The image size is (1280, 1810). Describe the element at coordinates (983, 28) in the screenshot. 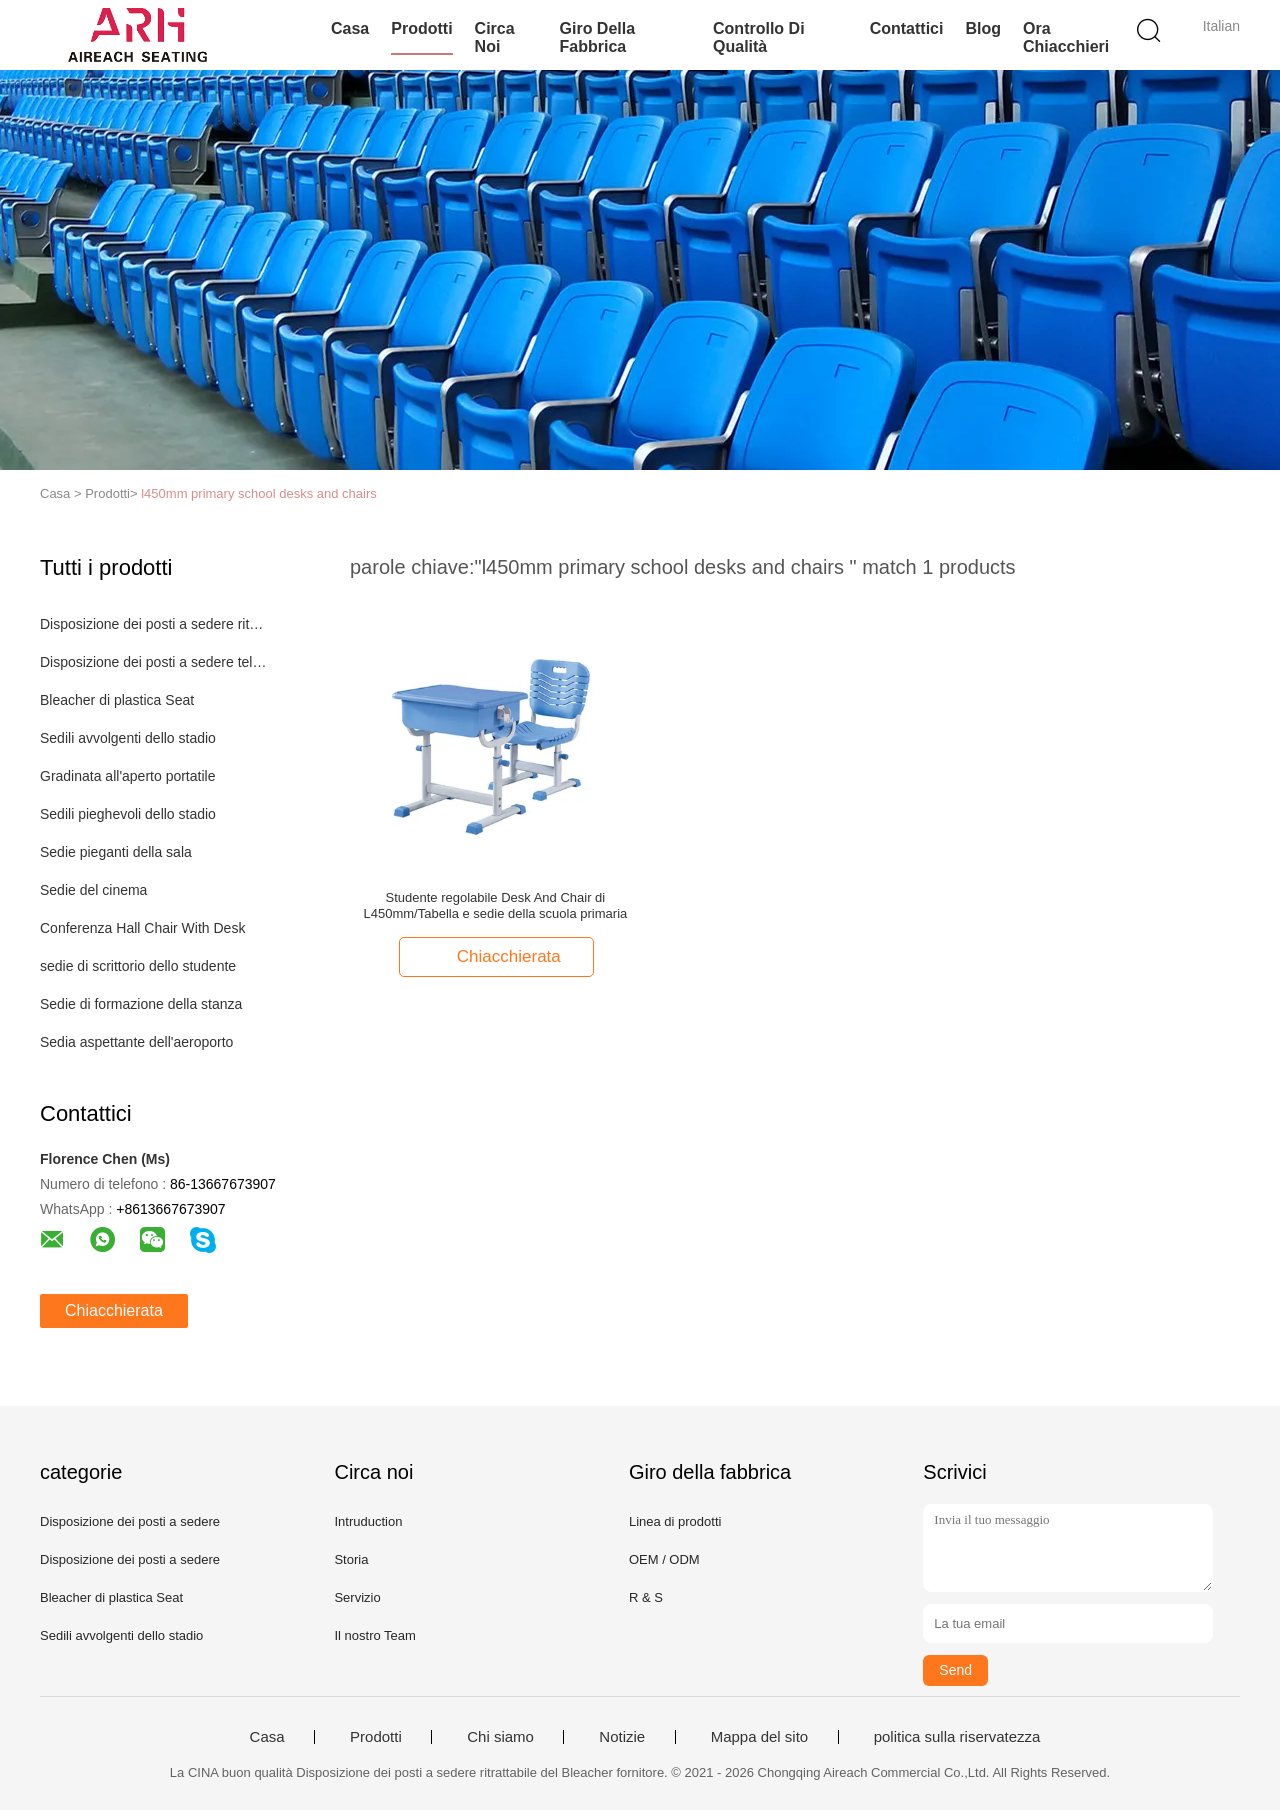

I see `blog` at that location.